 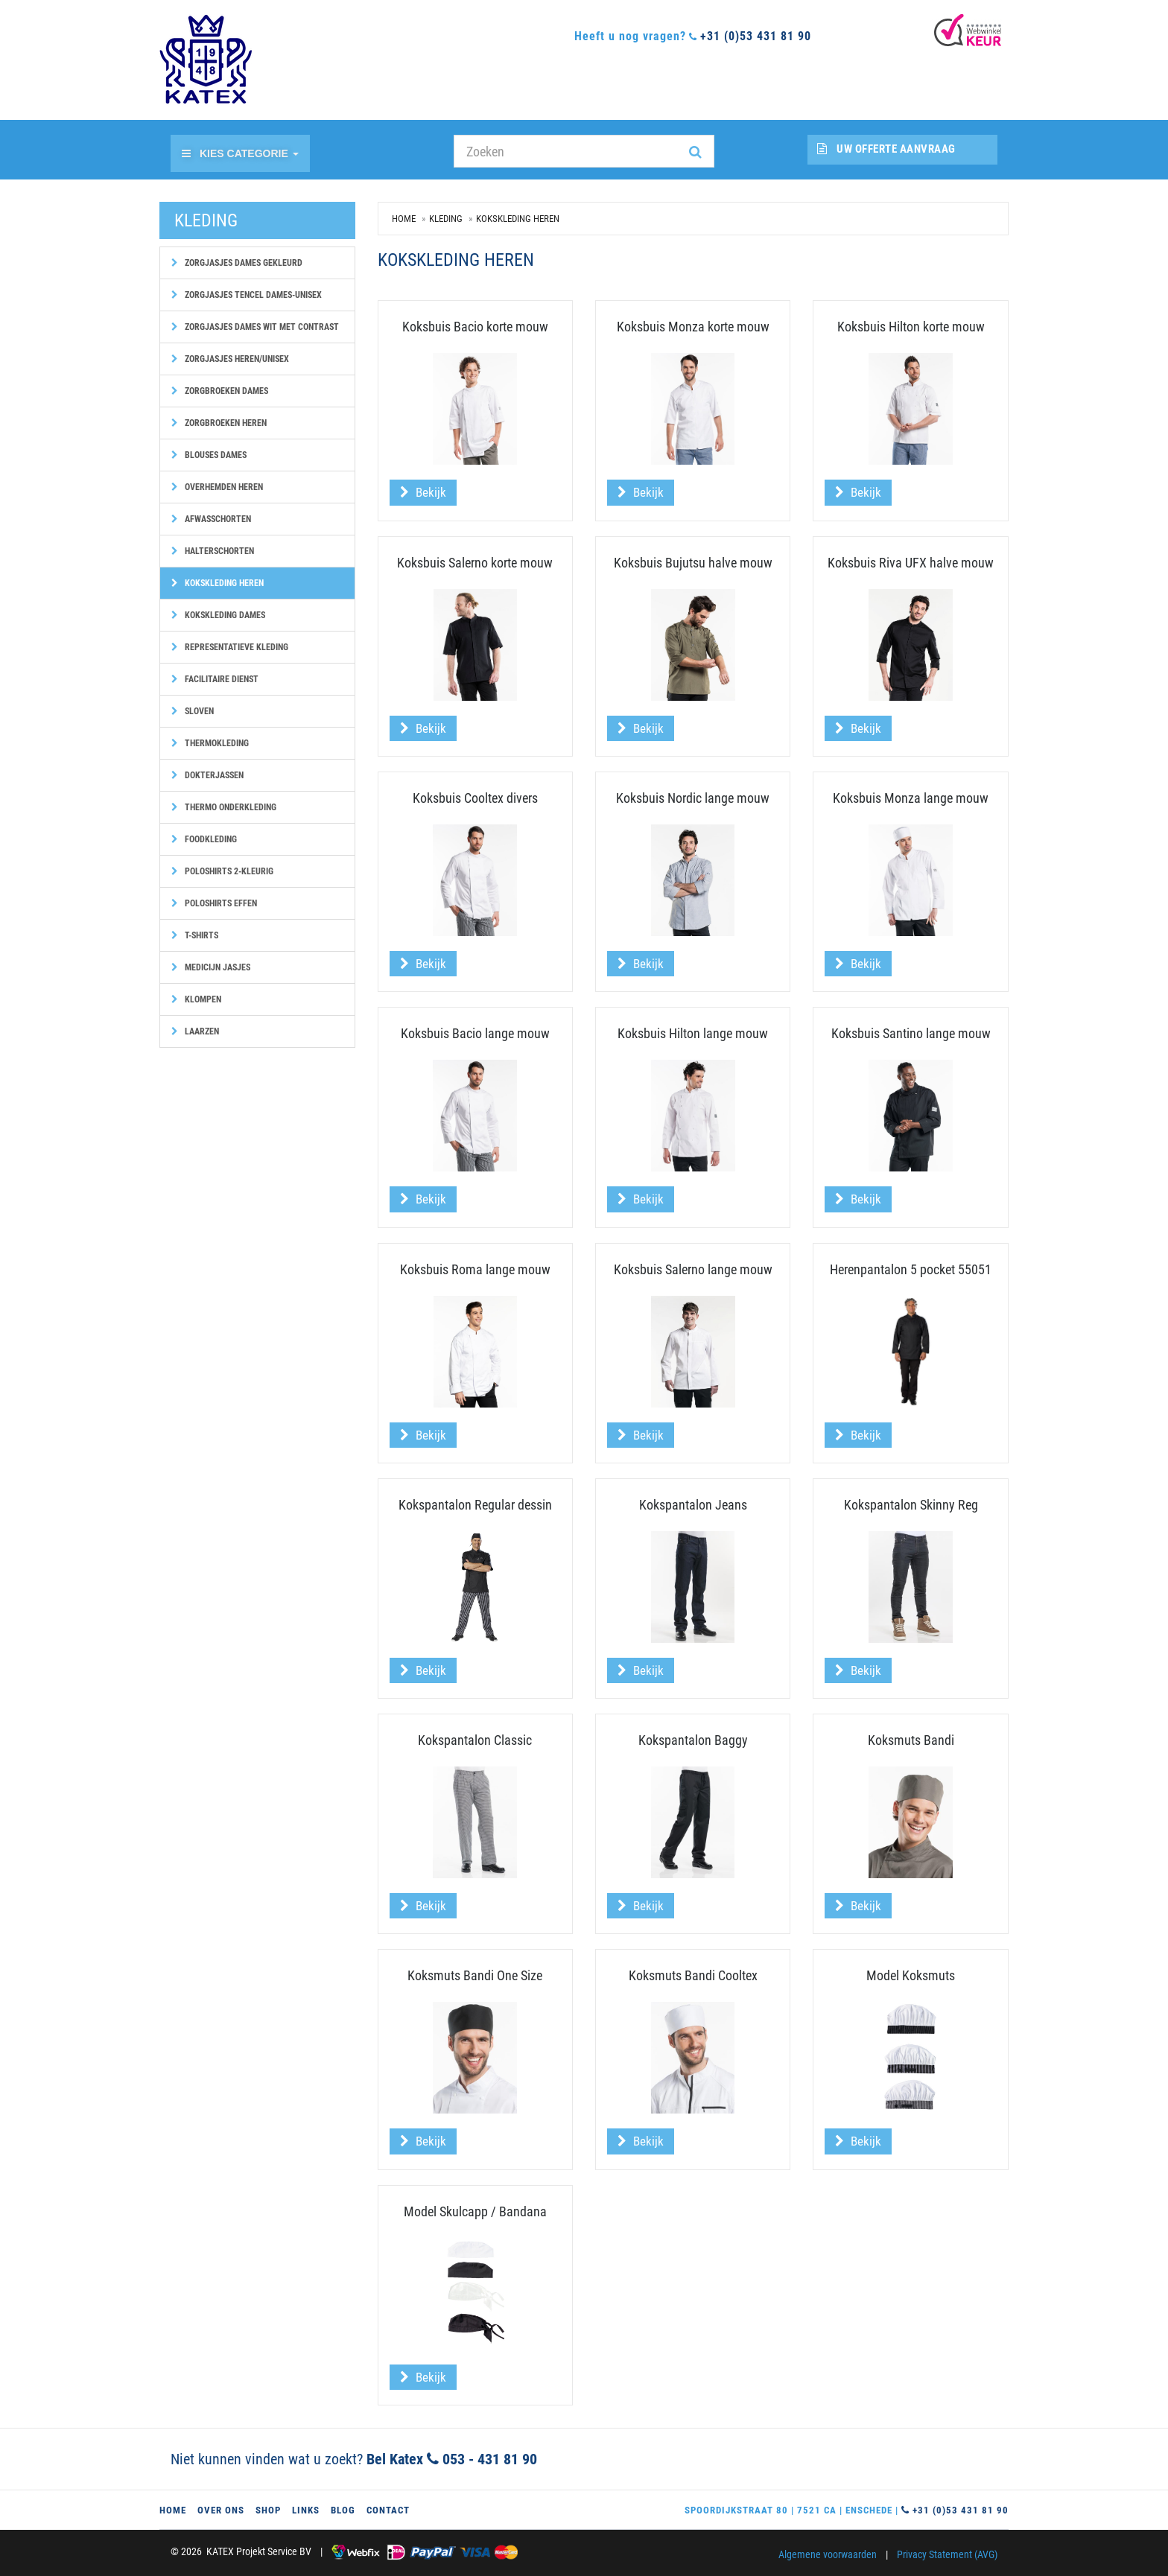 What do you see at coordinates (219, 391) in the screenshot?
I see `Zorgbroeken dames` at bounding box center [219, 391].